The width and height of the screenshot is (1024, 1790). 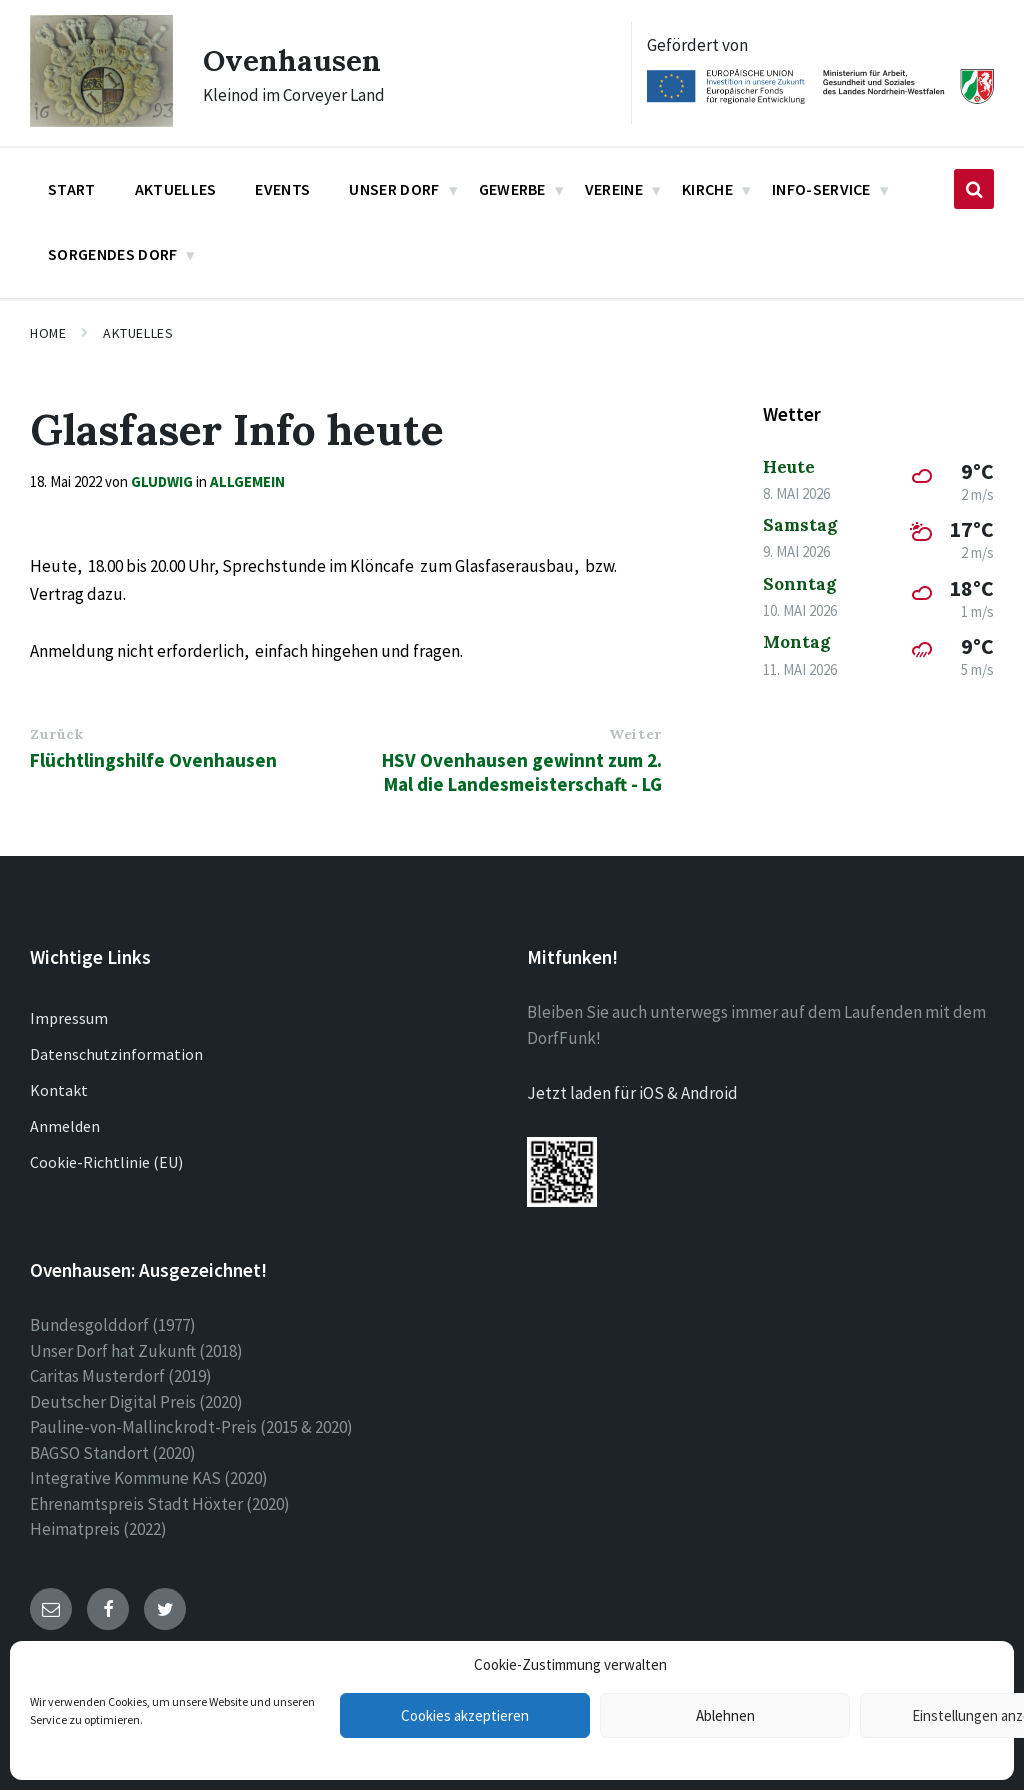 I want to click on Ovenhausen, so click(x=292, y=60).